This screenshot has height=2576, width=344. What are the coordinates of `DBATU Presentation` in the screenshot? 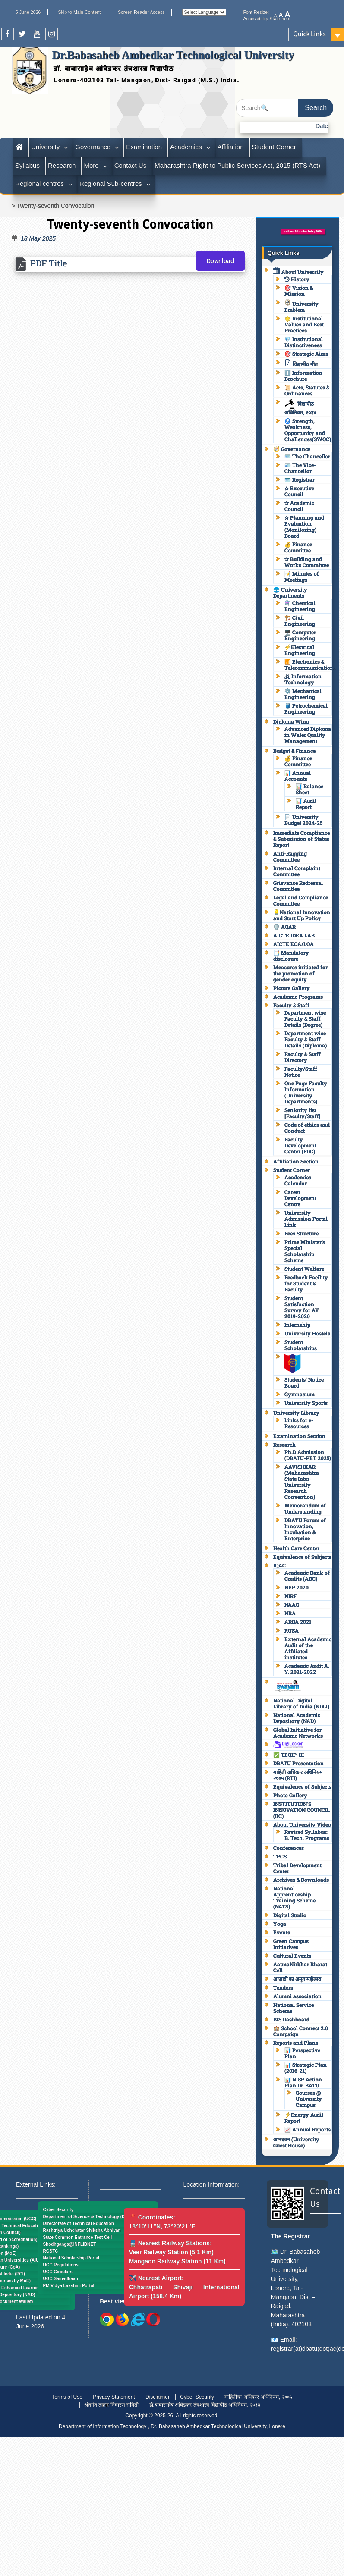 It's located at (298, 1763).